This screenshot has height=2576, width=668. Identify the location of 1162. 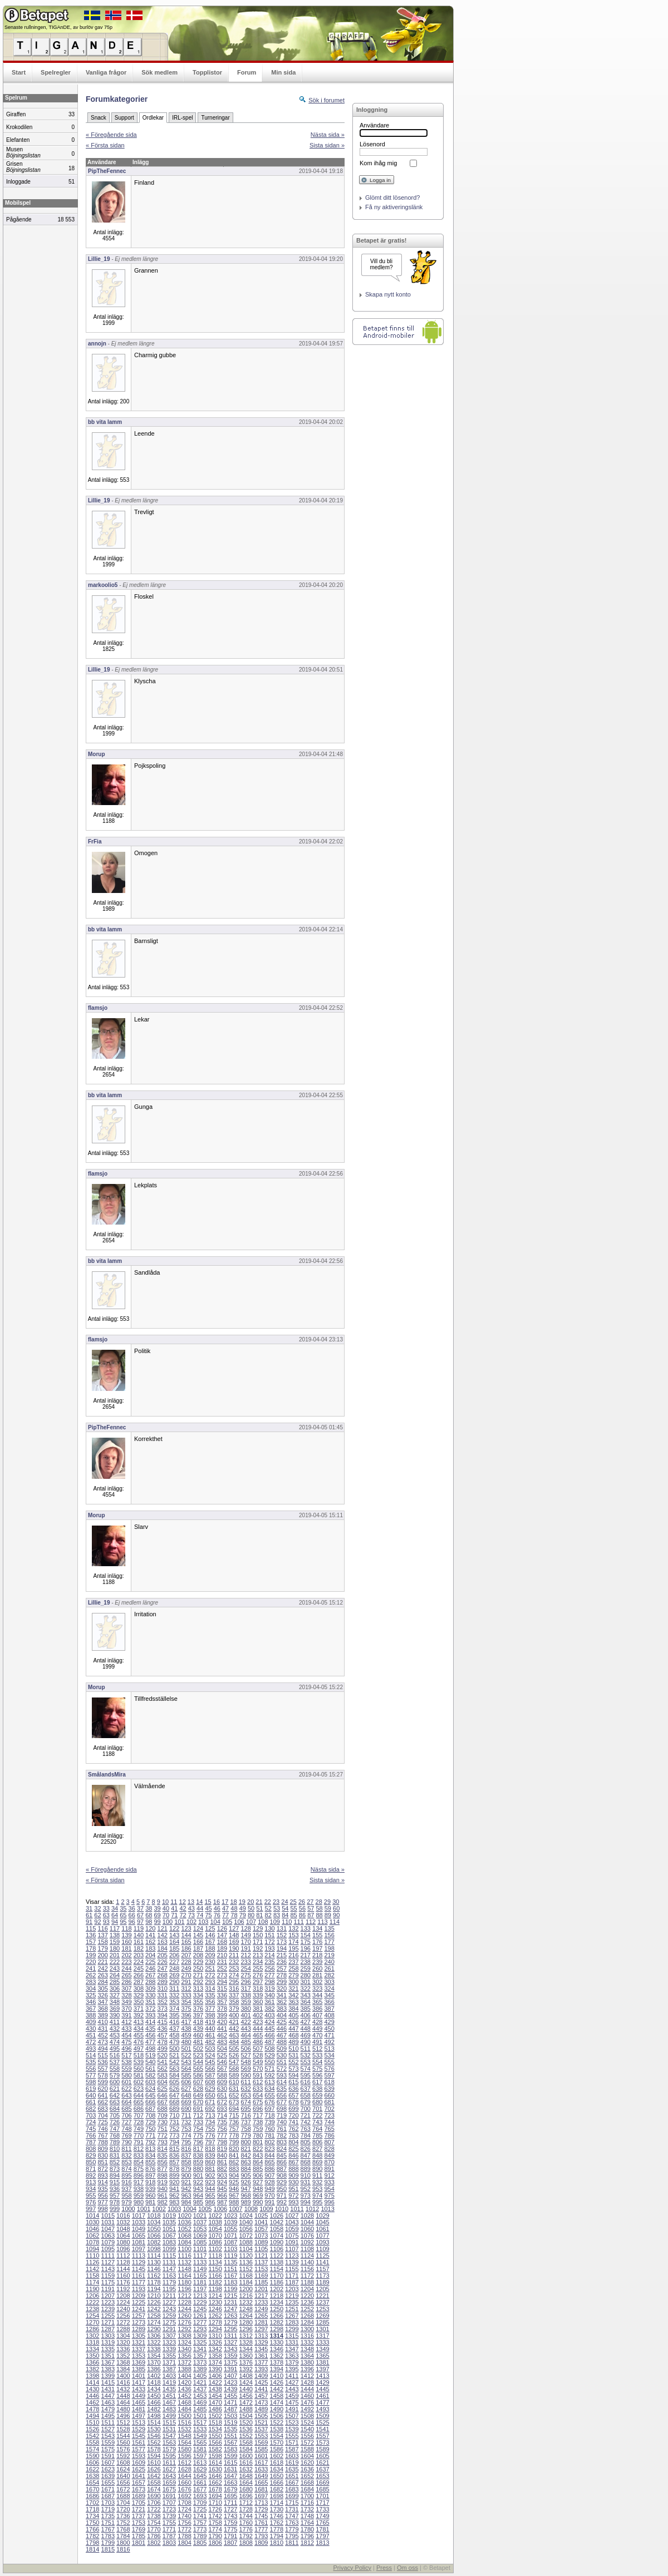
(153, 2275).